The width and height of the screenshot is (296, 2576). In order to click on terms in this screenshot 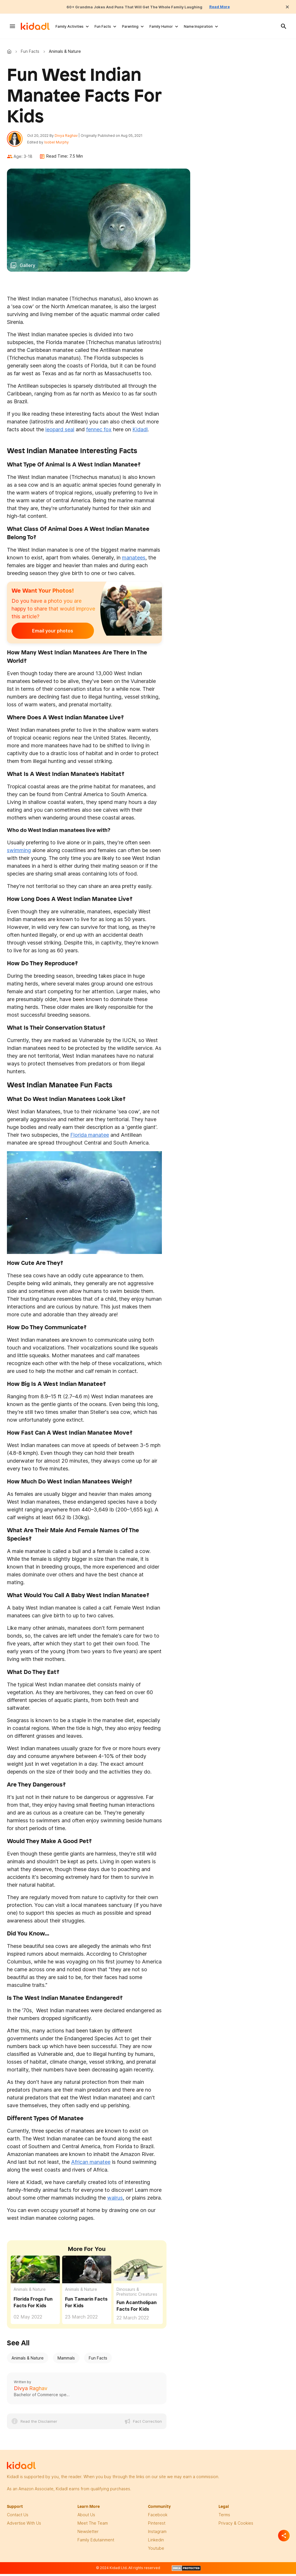, I will do `click(224, 2517)`.